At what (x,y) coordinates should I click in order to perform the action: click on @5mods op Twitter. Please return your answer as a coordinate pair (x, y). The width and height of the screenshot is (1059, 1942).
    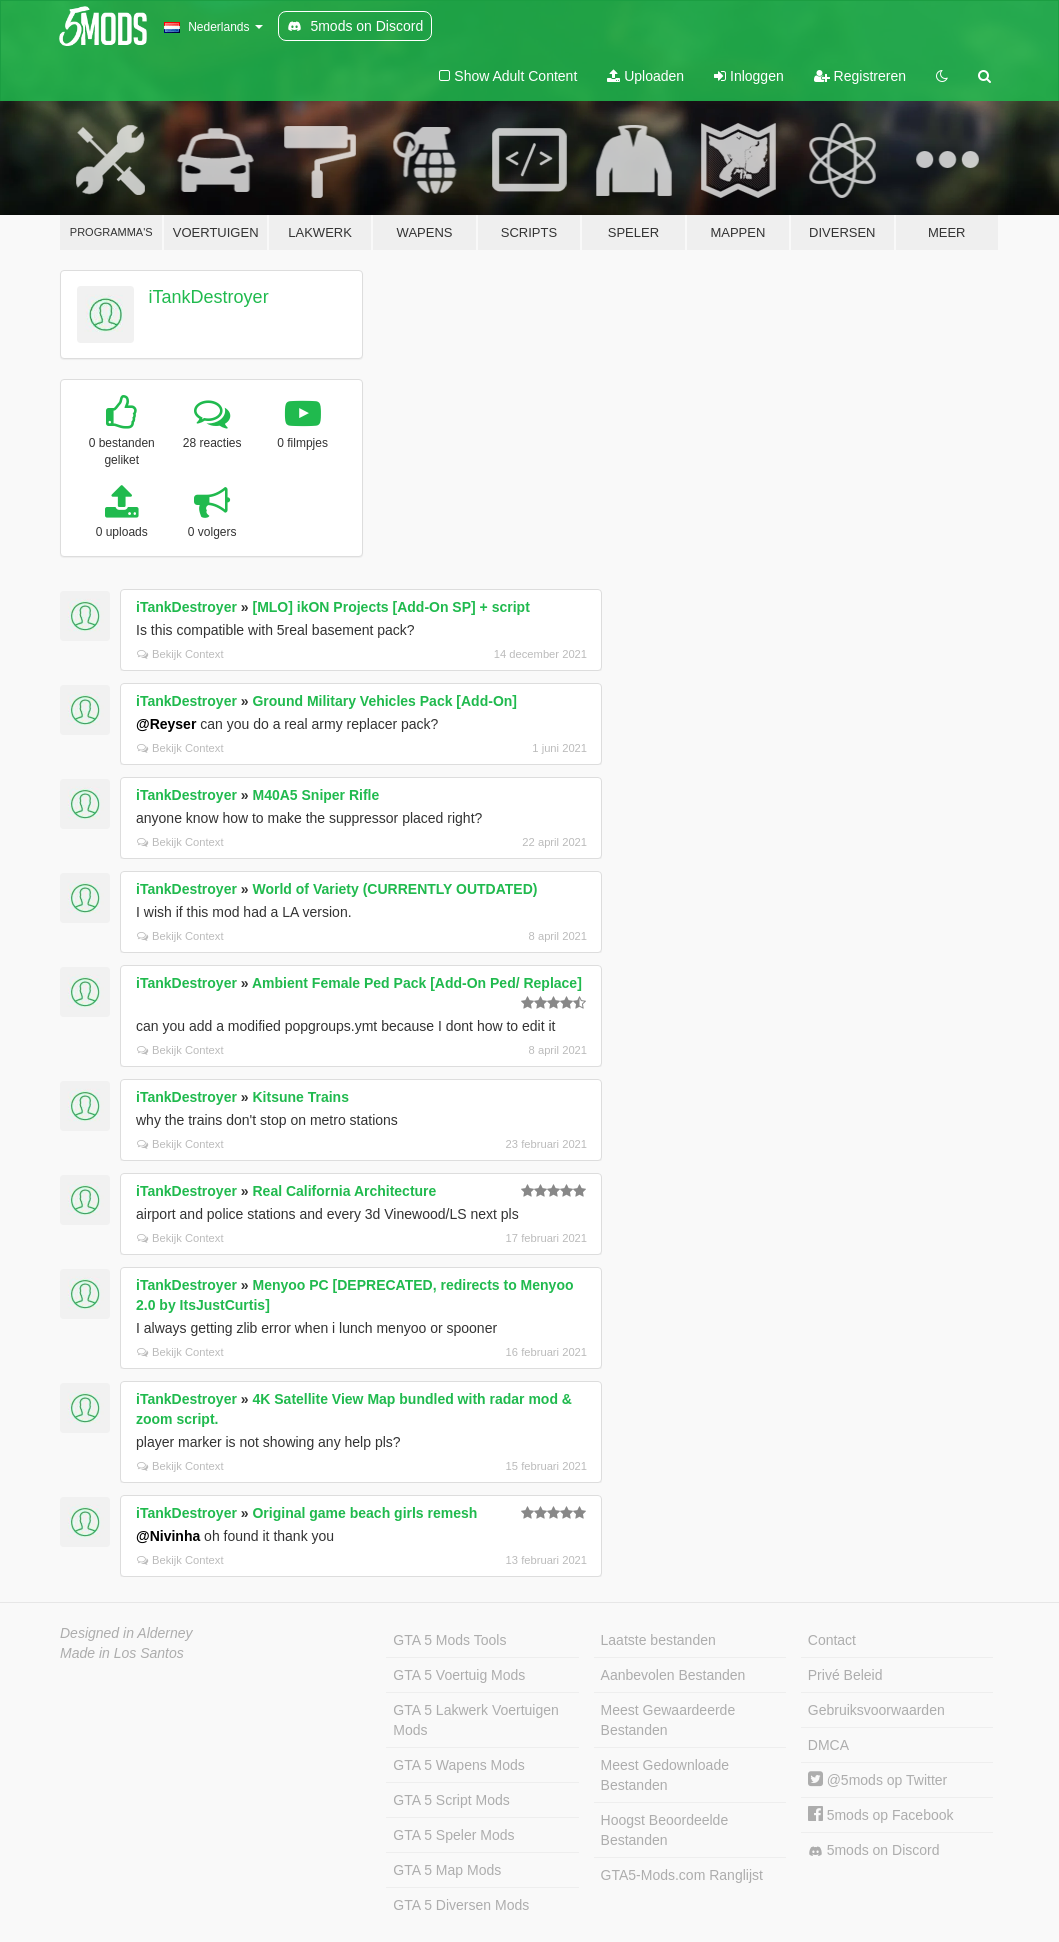
    Looking at the image, I should click on (877, 1780).